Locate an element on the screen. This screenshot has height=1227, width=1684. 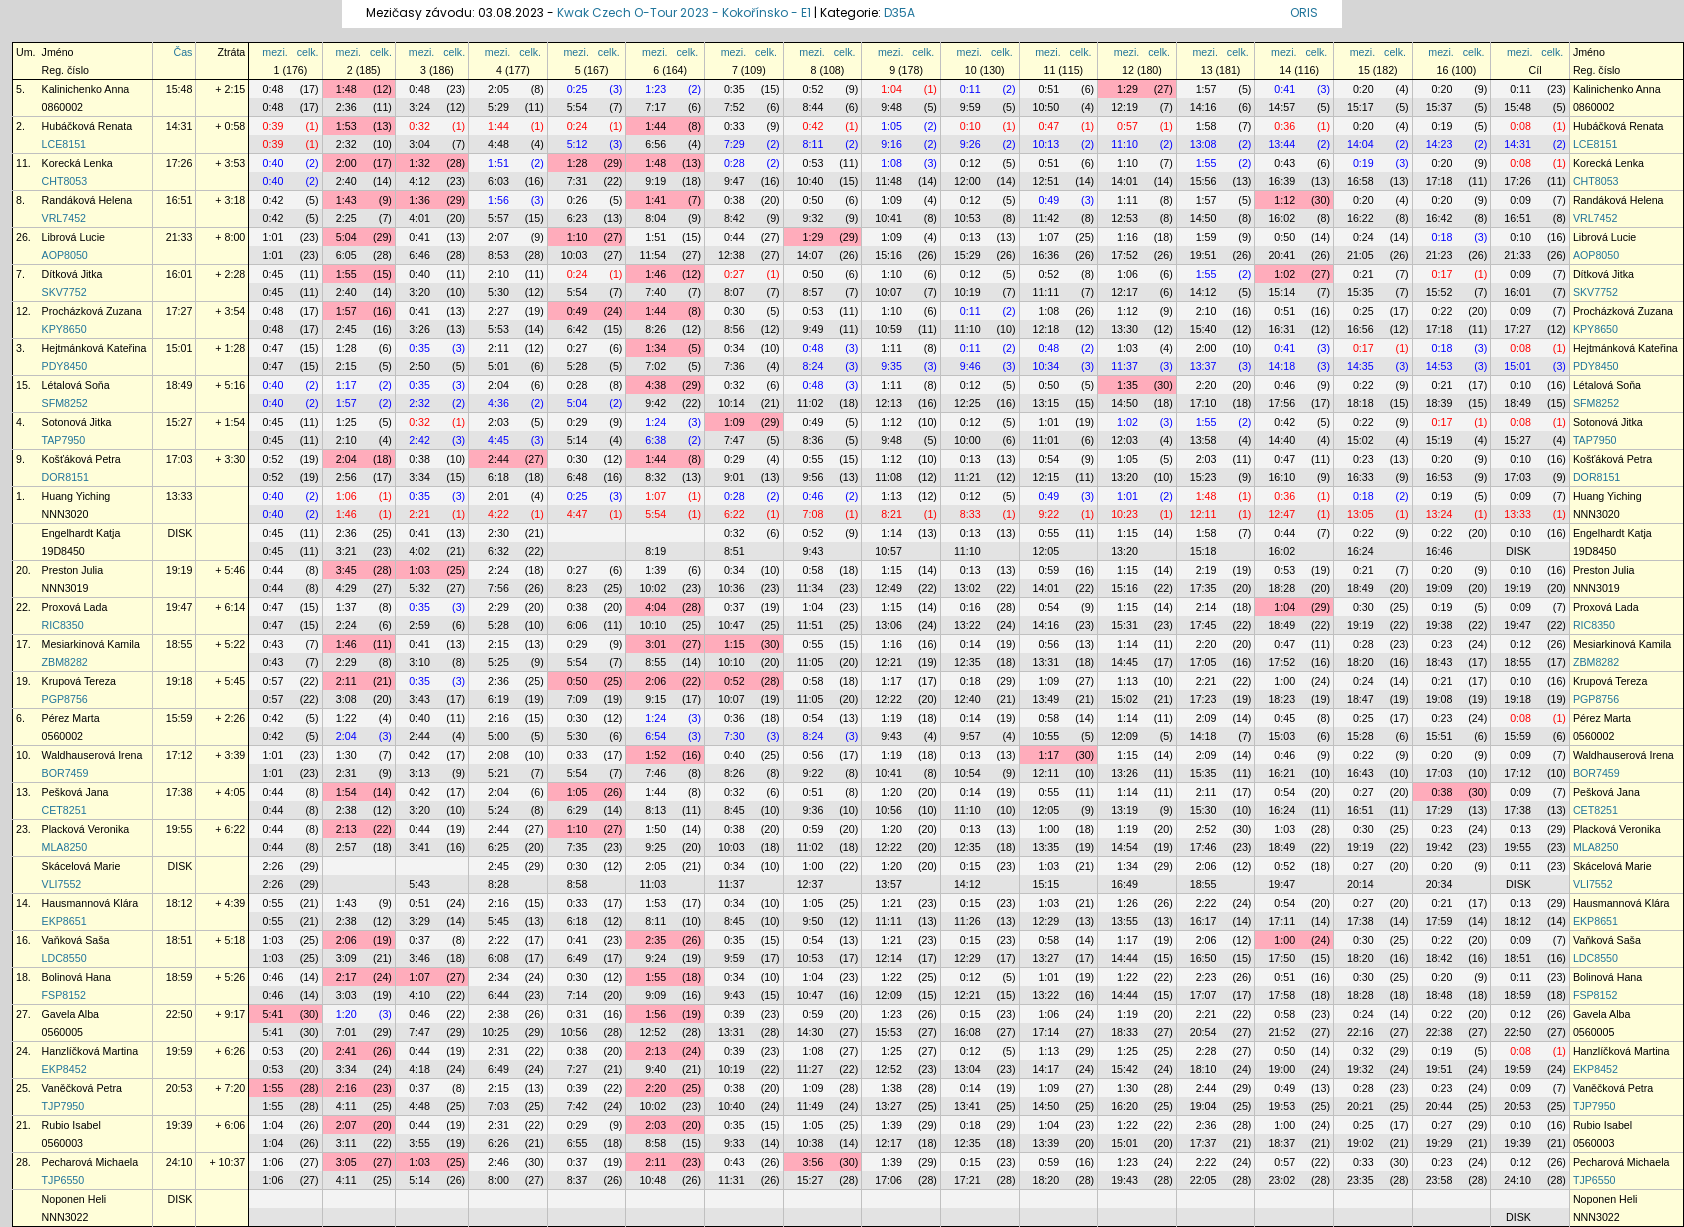
6:26 is located at coordinates (498, 1143).